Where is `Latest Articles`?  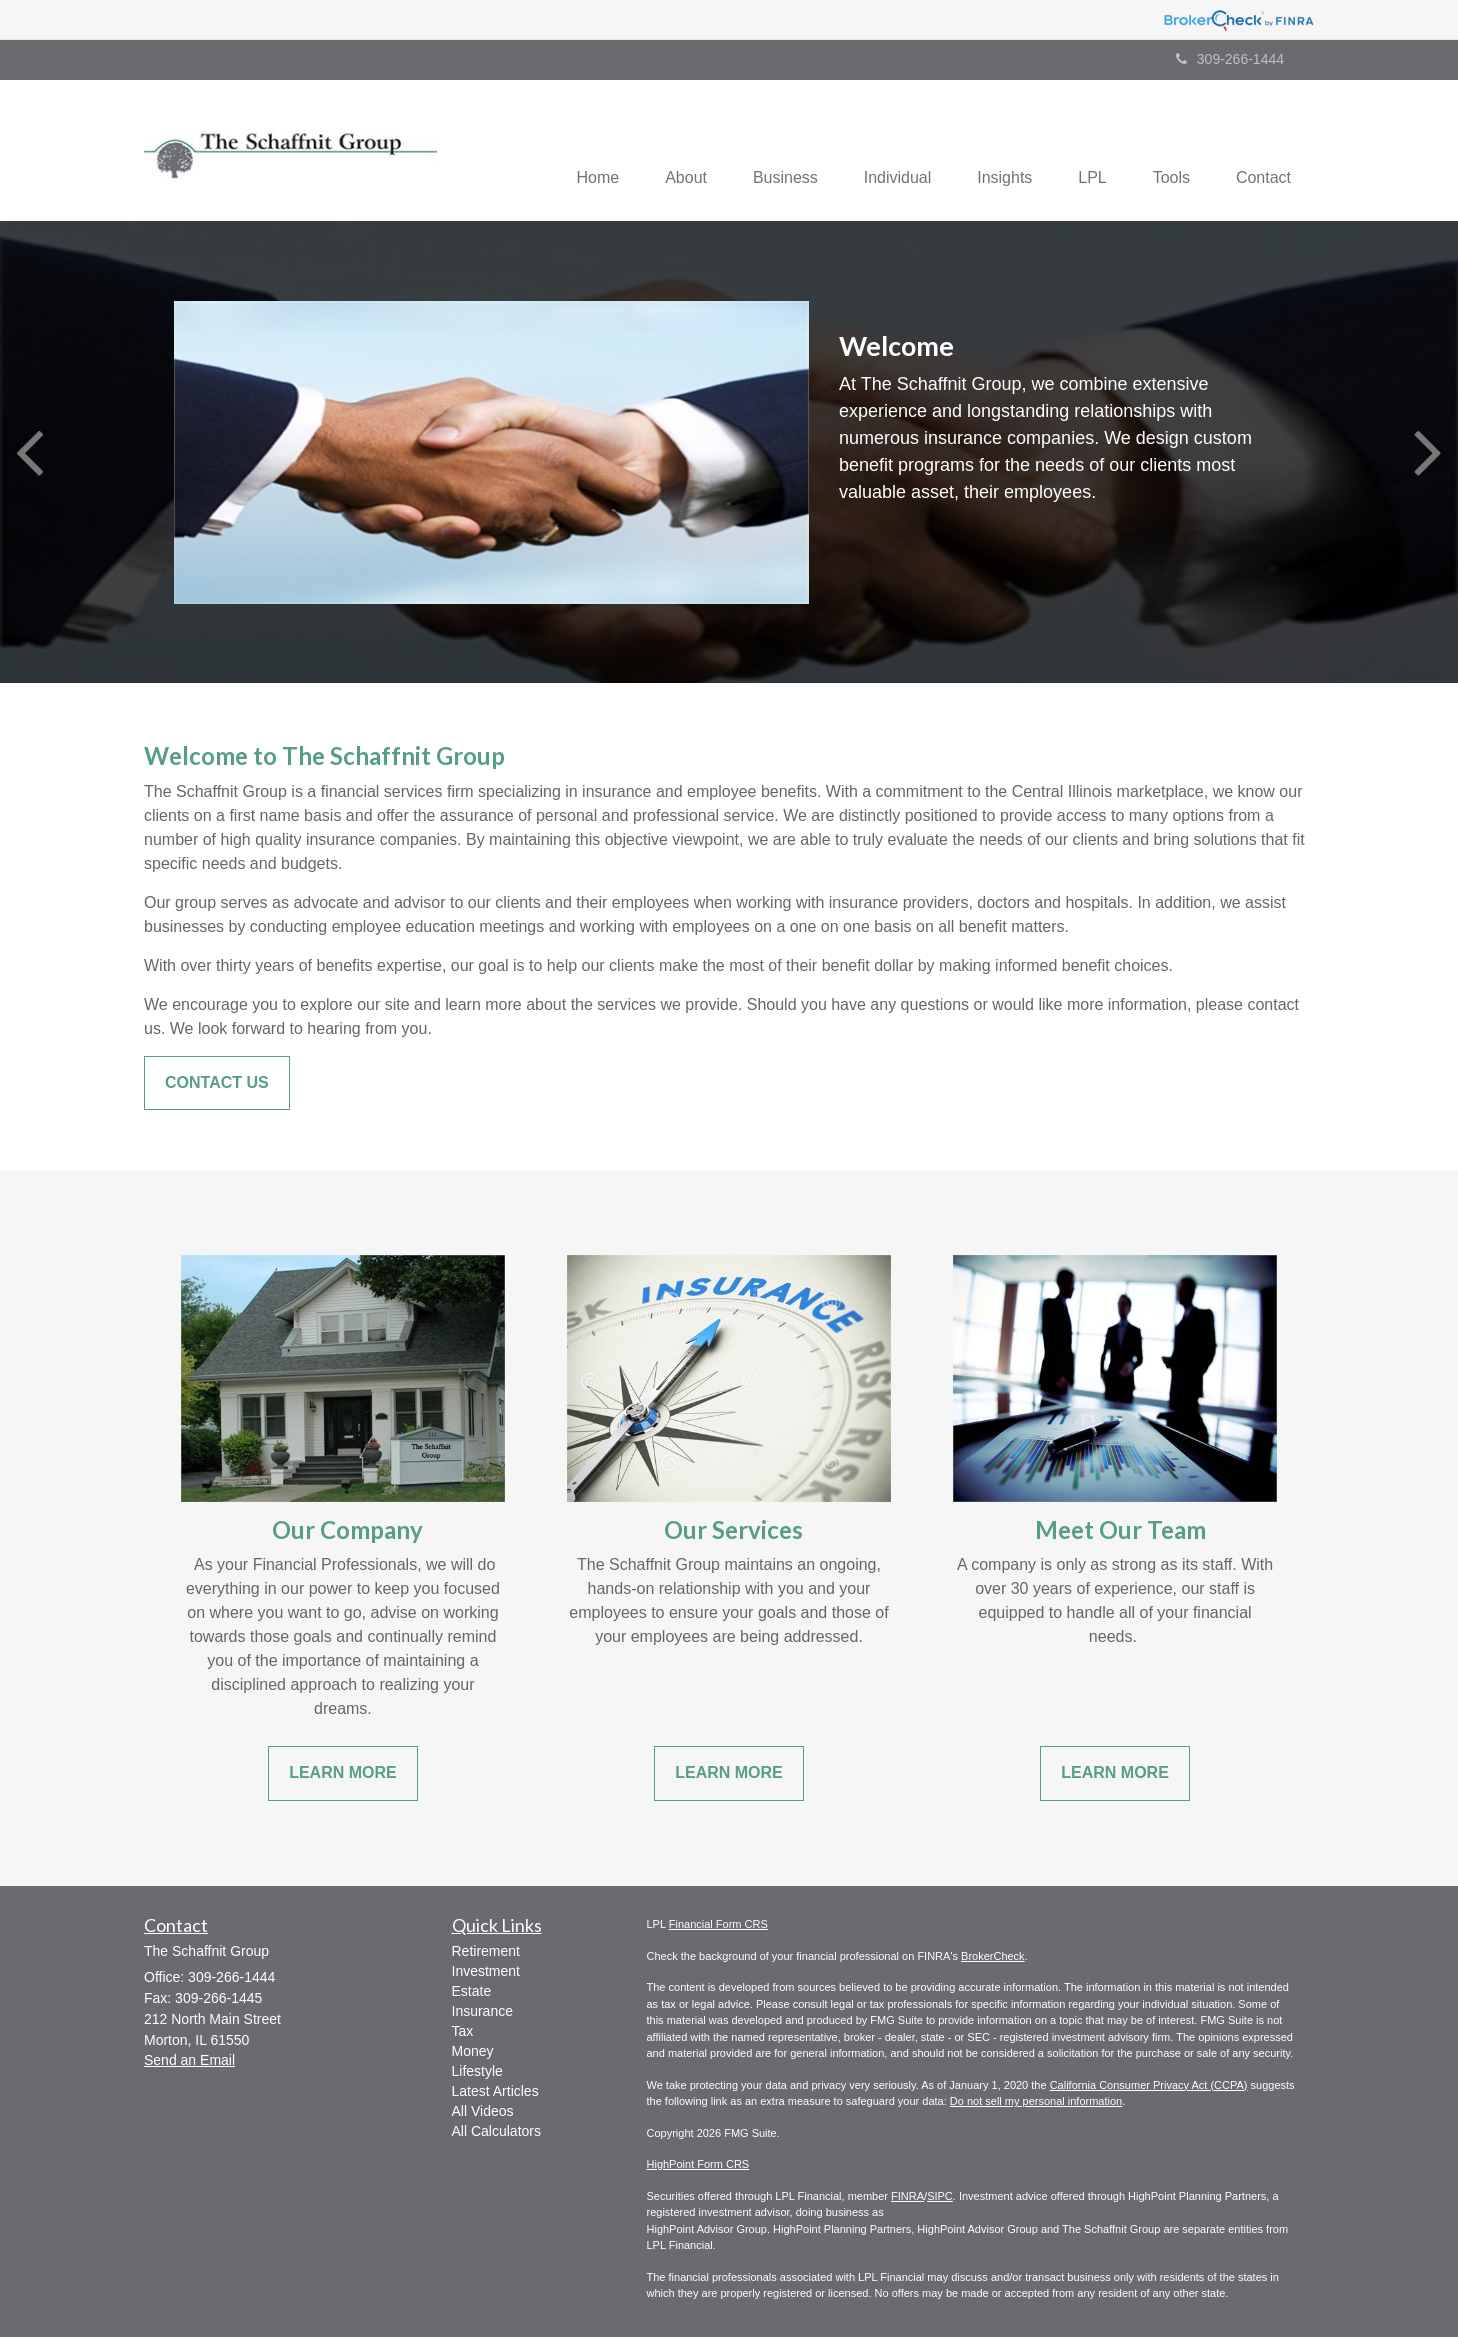 Latest Articles is located at coordinates (495, 2093).